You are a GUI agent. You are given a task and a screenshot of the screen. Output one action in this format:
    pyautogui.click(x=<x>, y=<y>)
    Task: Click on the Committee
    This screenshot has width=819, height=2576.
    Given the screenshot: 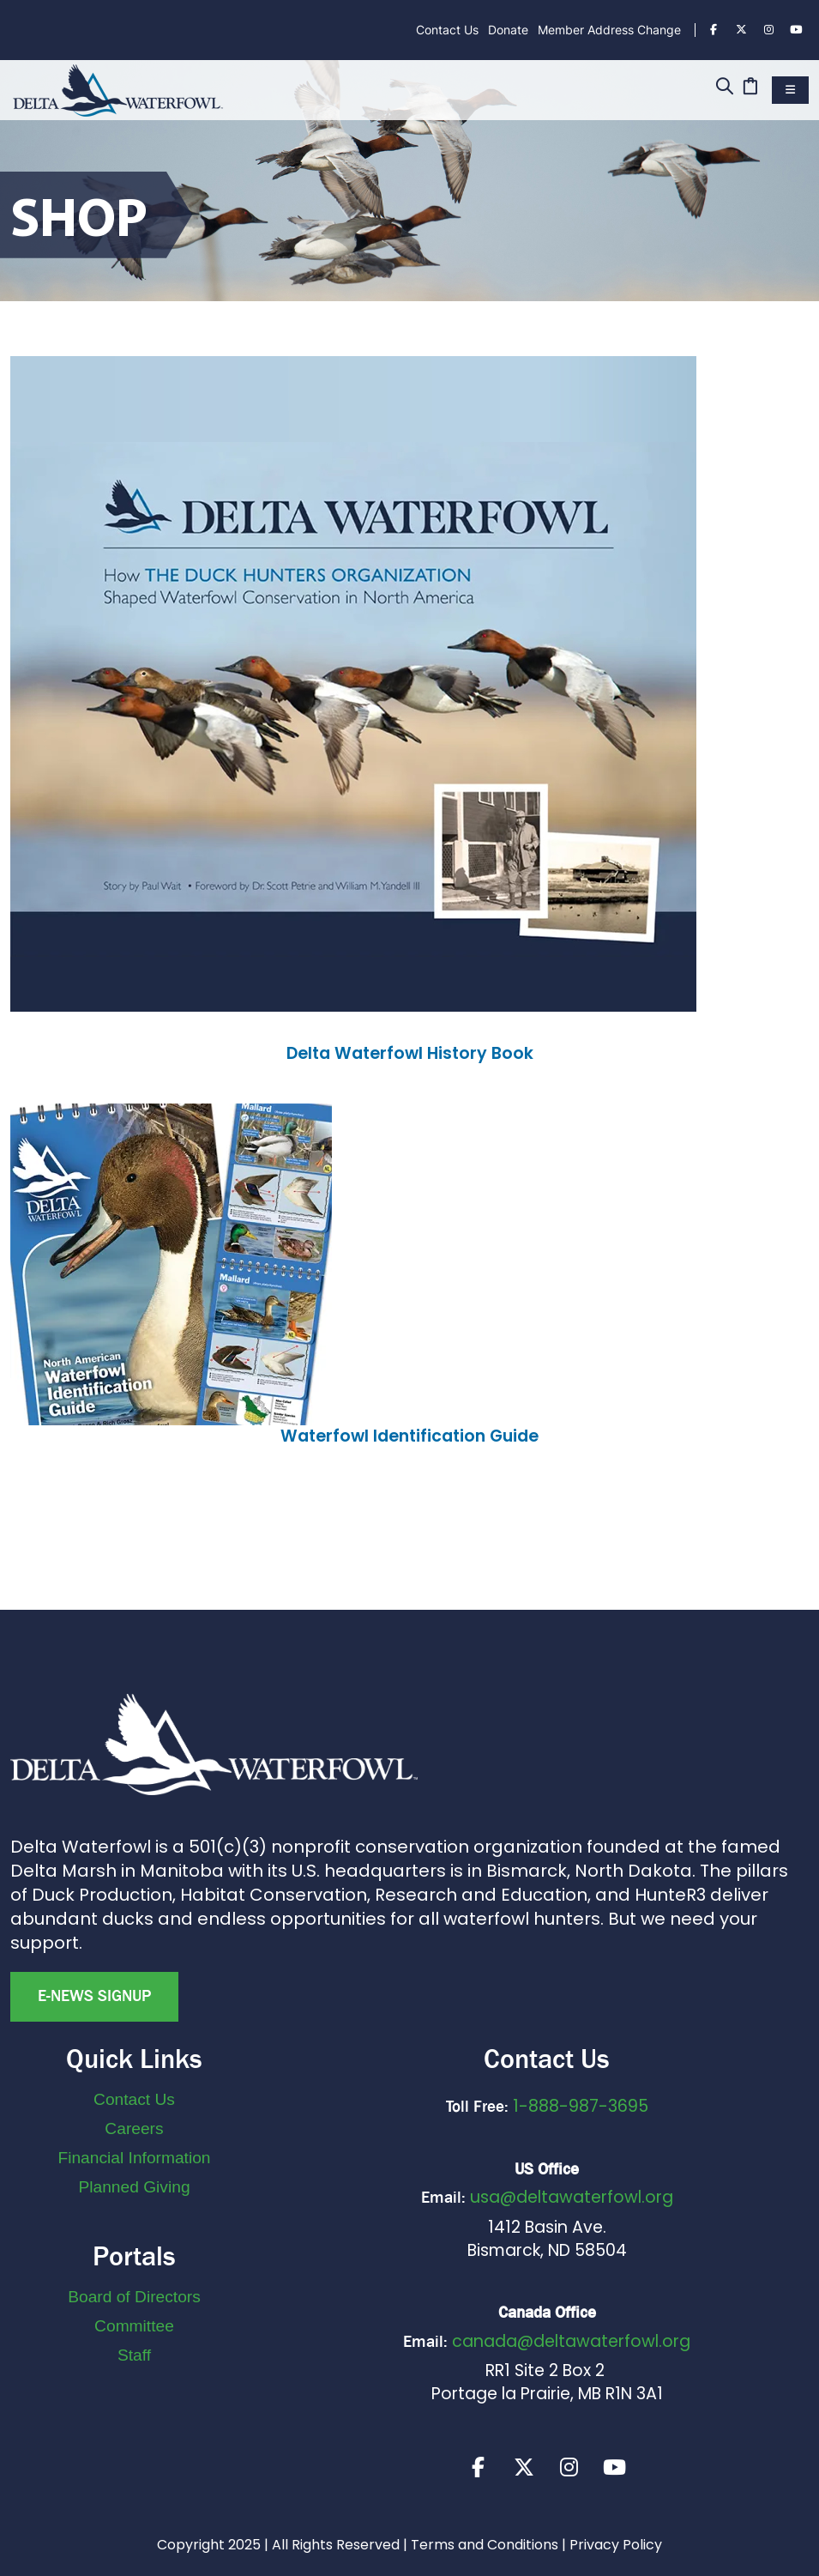 What is the action you would take?
    pyautogui.click(x=134, y=2326)
    